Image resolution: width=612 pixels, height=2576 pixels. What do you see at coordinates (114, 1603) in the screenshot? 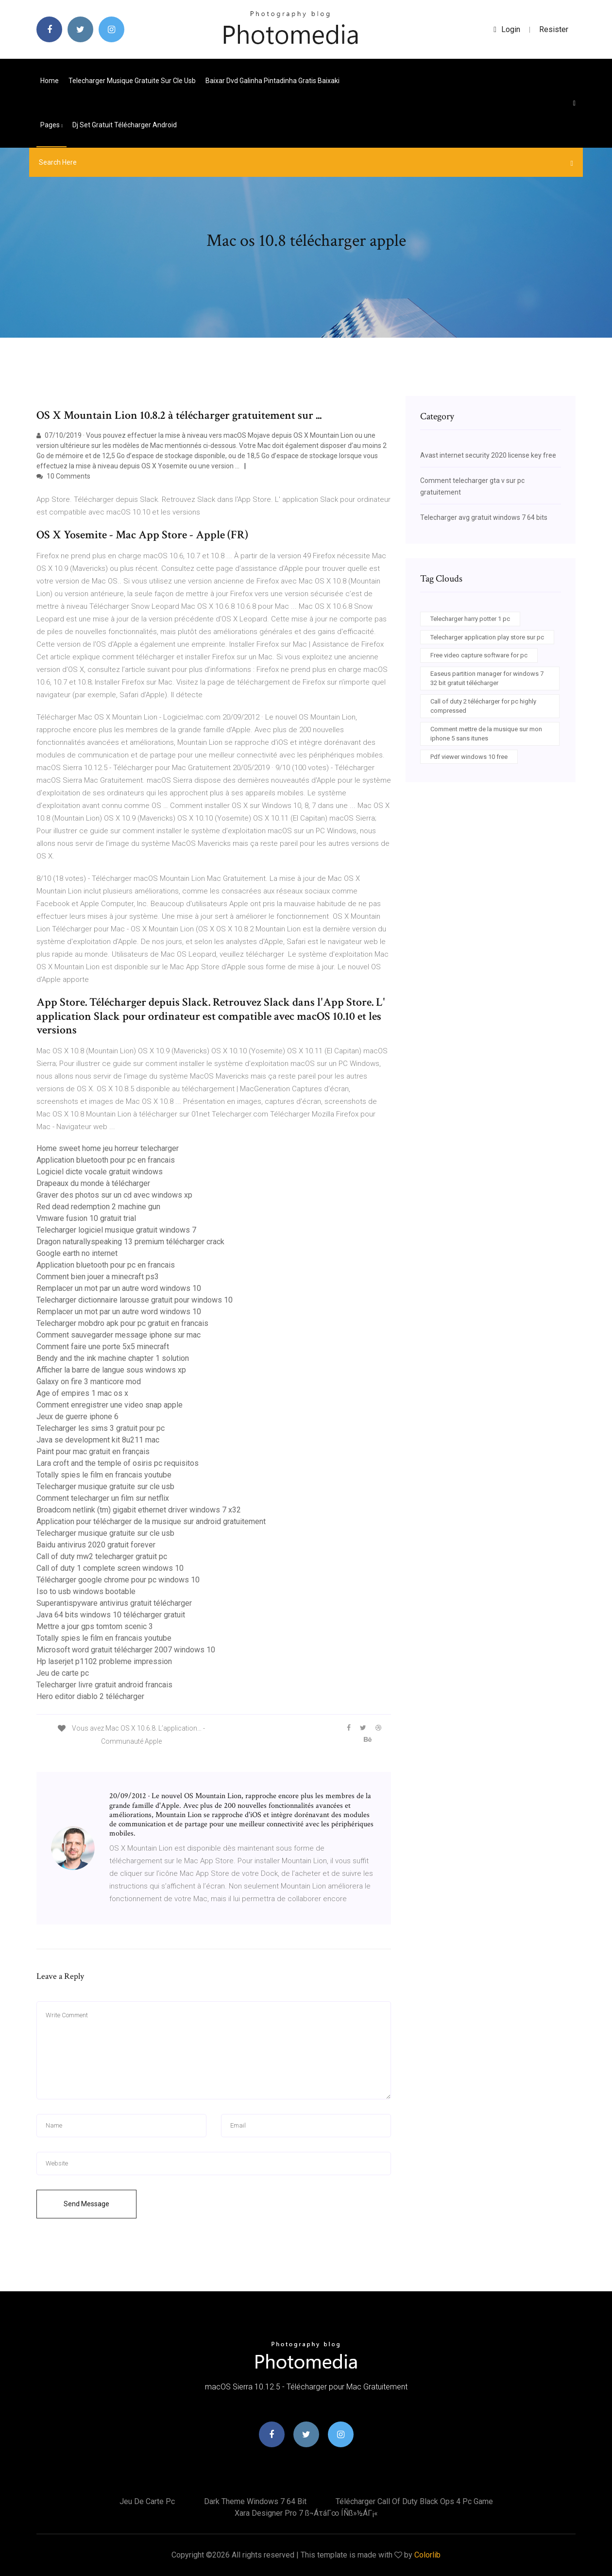
I see `Superantispyware antivirus gratuit télécharger` at bounding box center [114, 1603].